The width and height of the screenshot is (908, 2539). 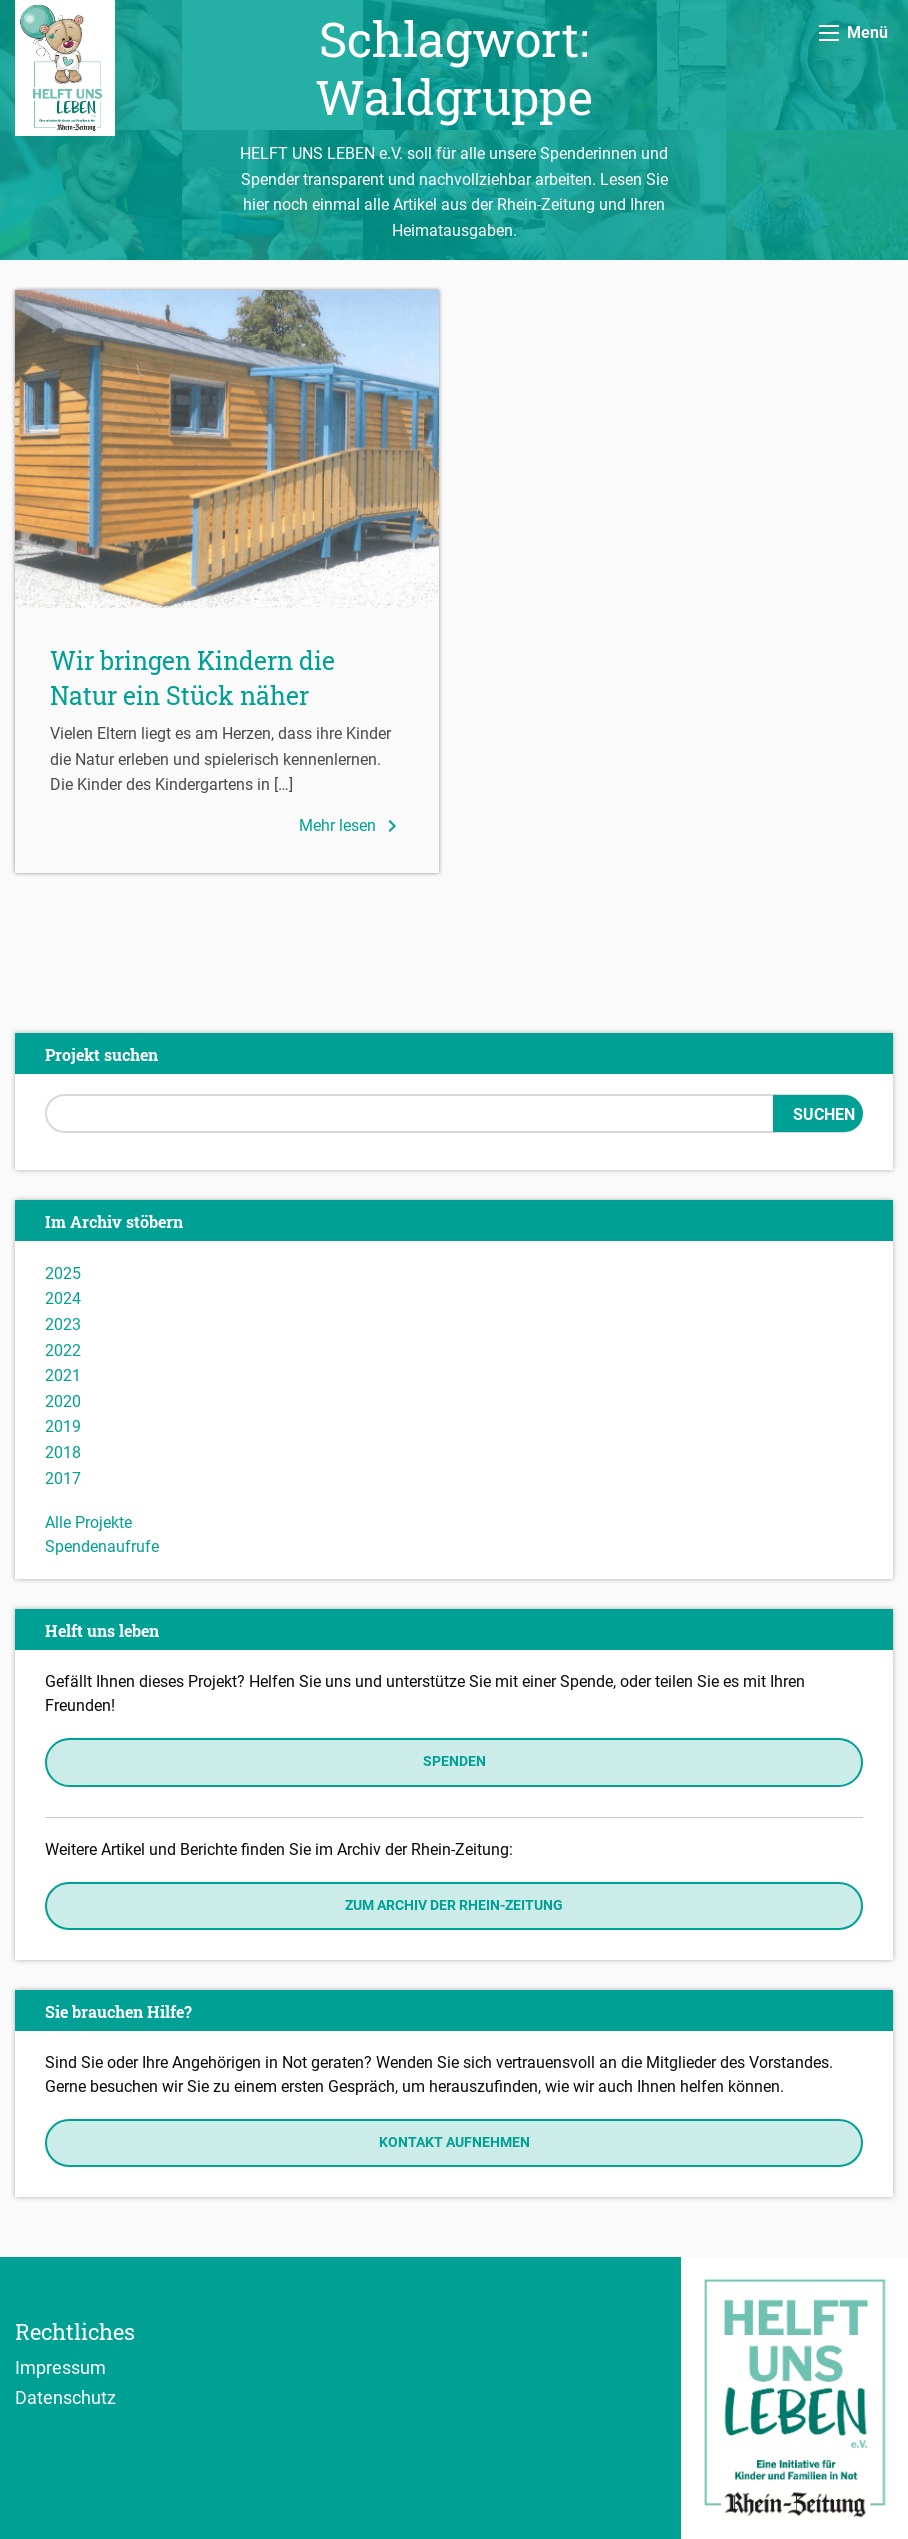 What do you see at coordinates (351, 826) in the screenshot?
I see `Mehr lesen` at bounding box center [351, 826].